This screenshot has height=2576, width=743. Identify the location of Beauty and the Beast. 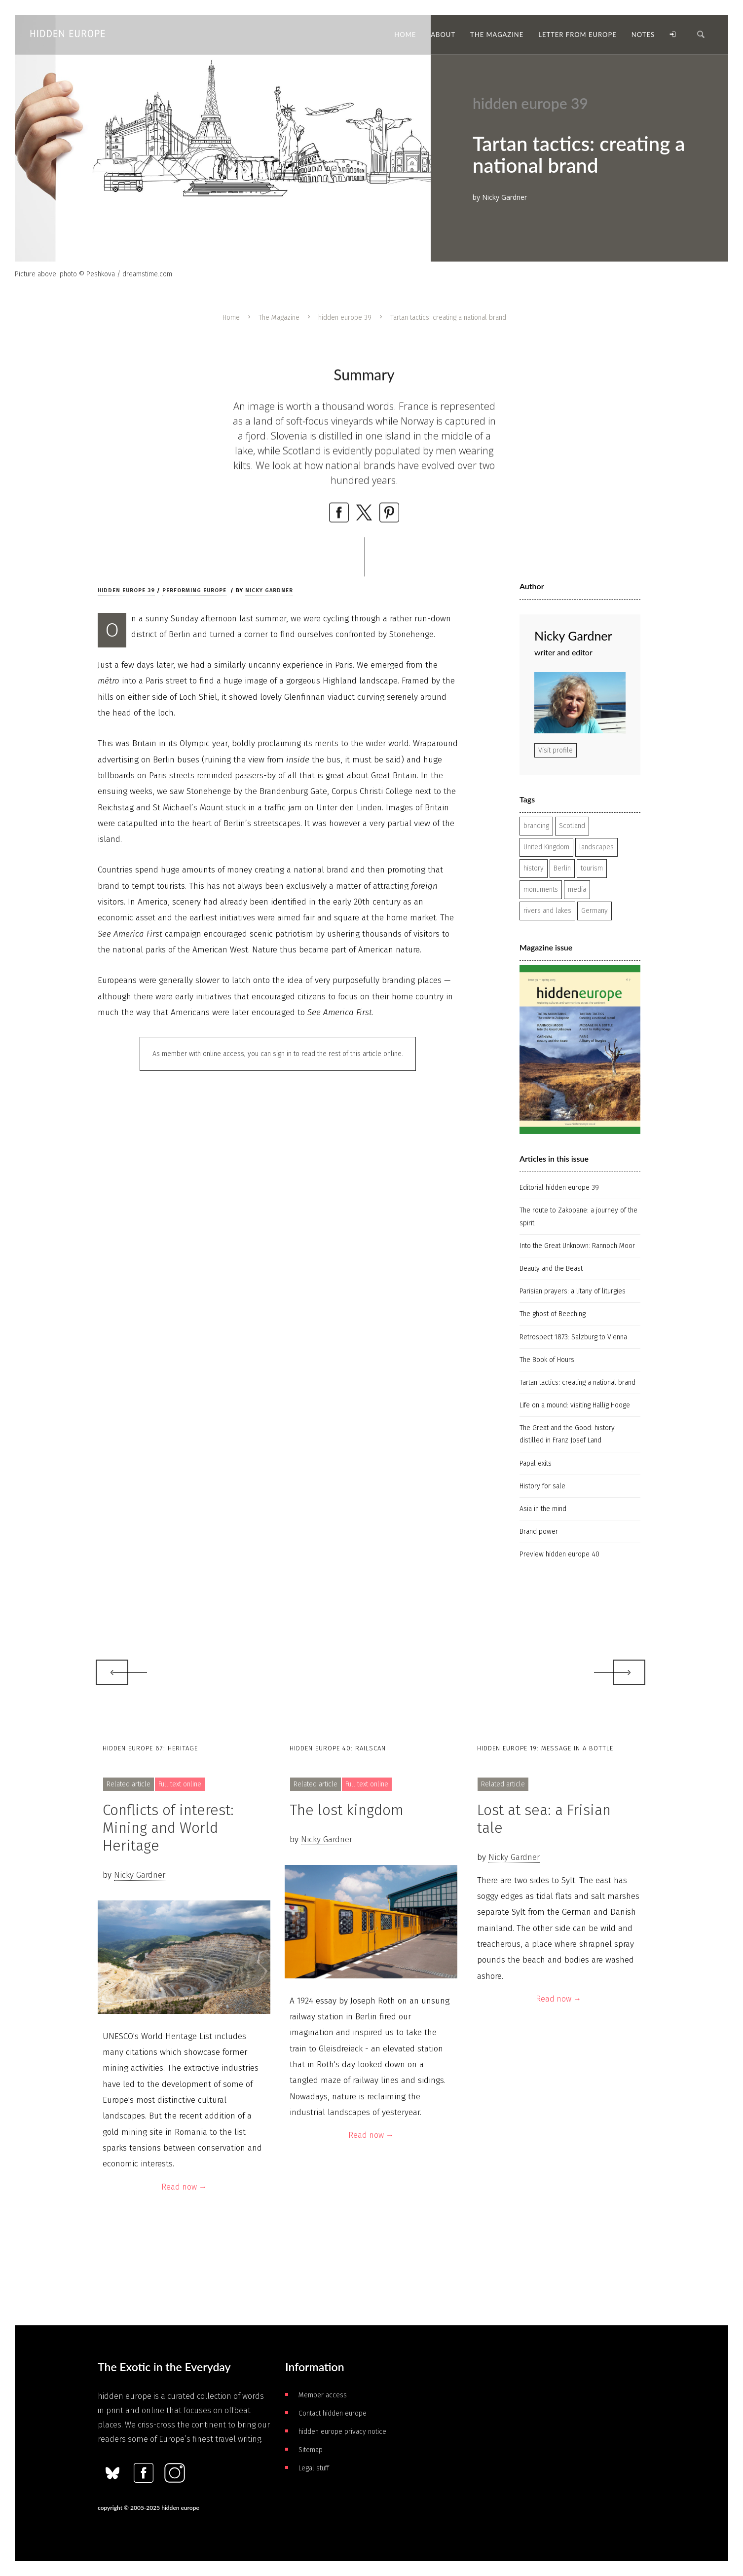
(551, 1268).